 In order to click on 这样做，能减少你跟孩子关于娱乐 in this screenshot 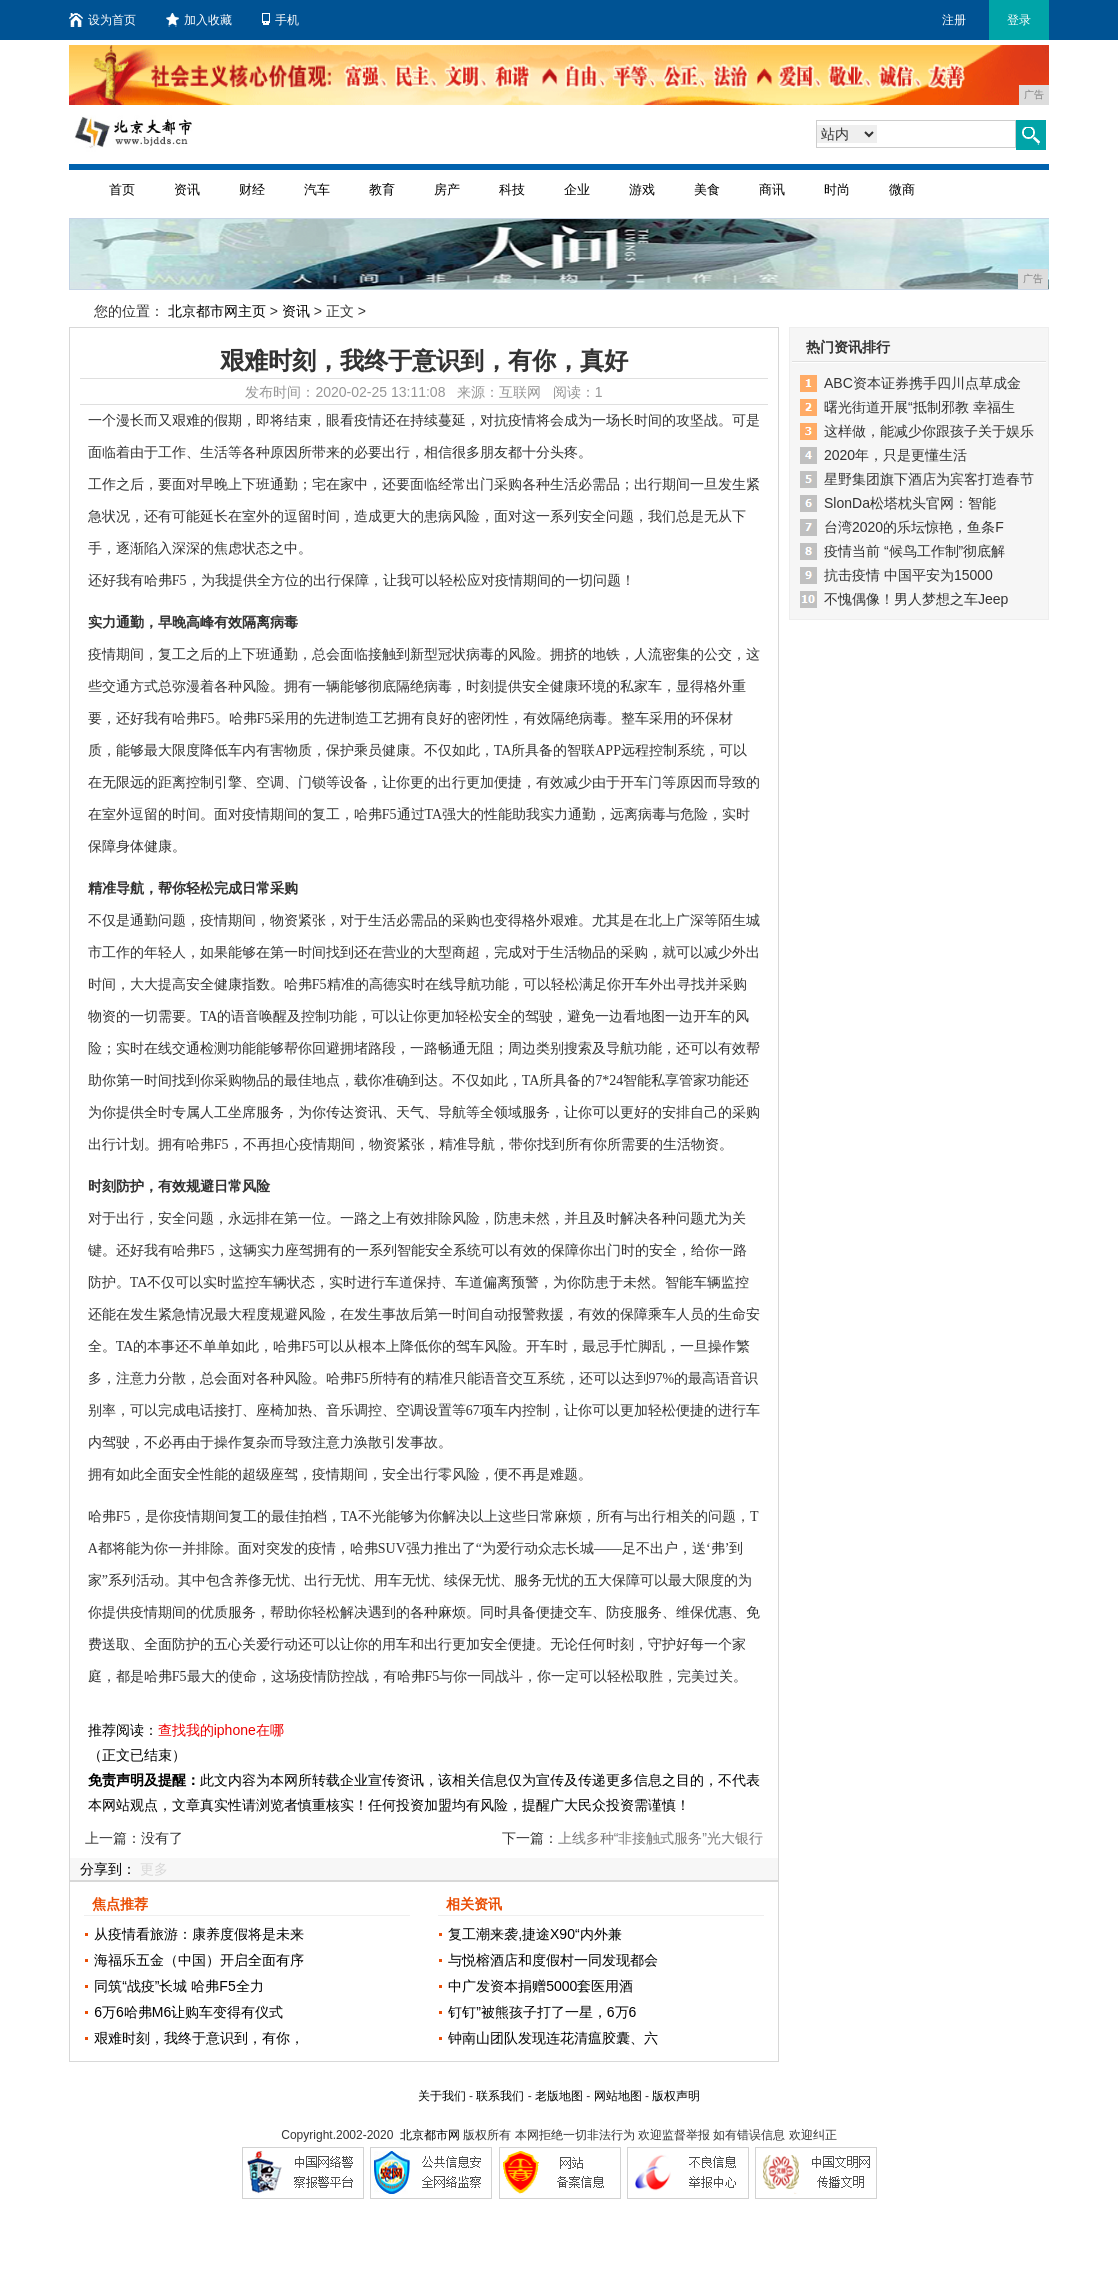, I will do `click(929, 431)`.